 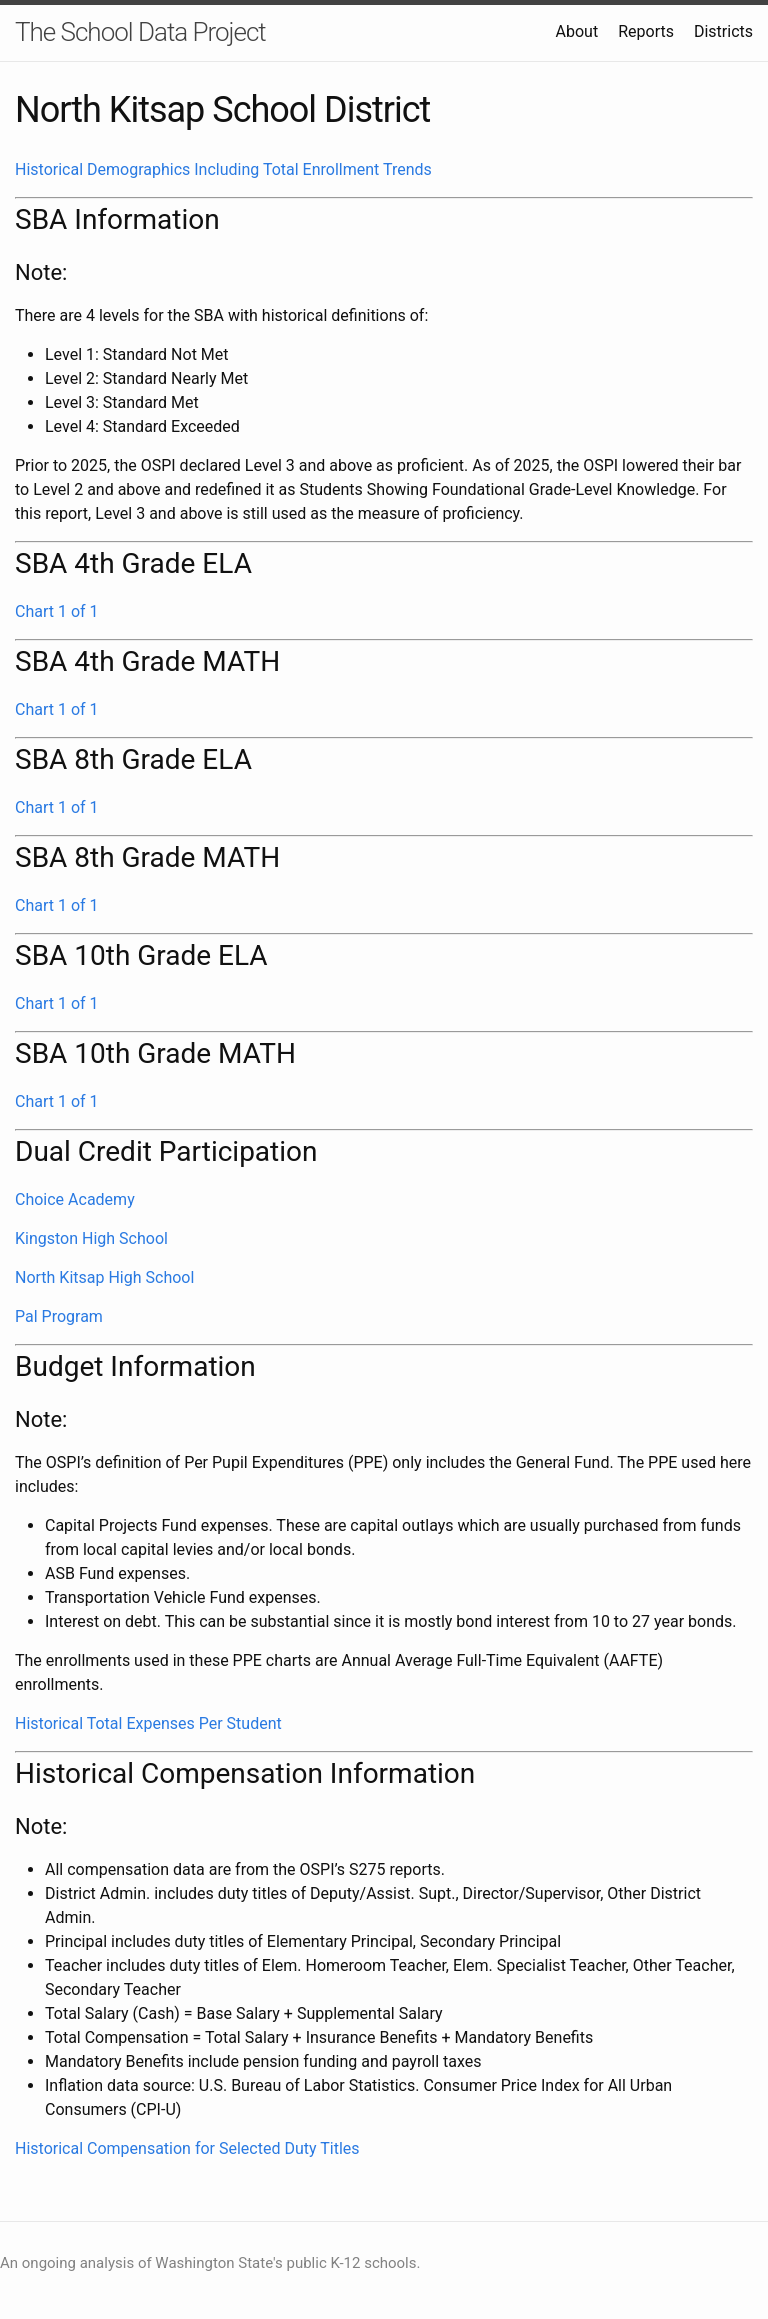 What do you see at coordinates (104, 1277) in the screenshot?
I see `North Kitsap High School` at bounding box center [104, 1277].